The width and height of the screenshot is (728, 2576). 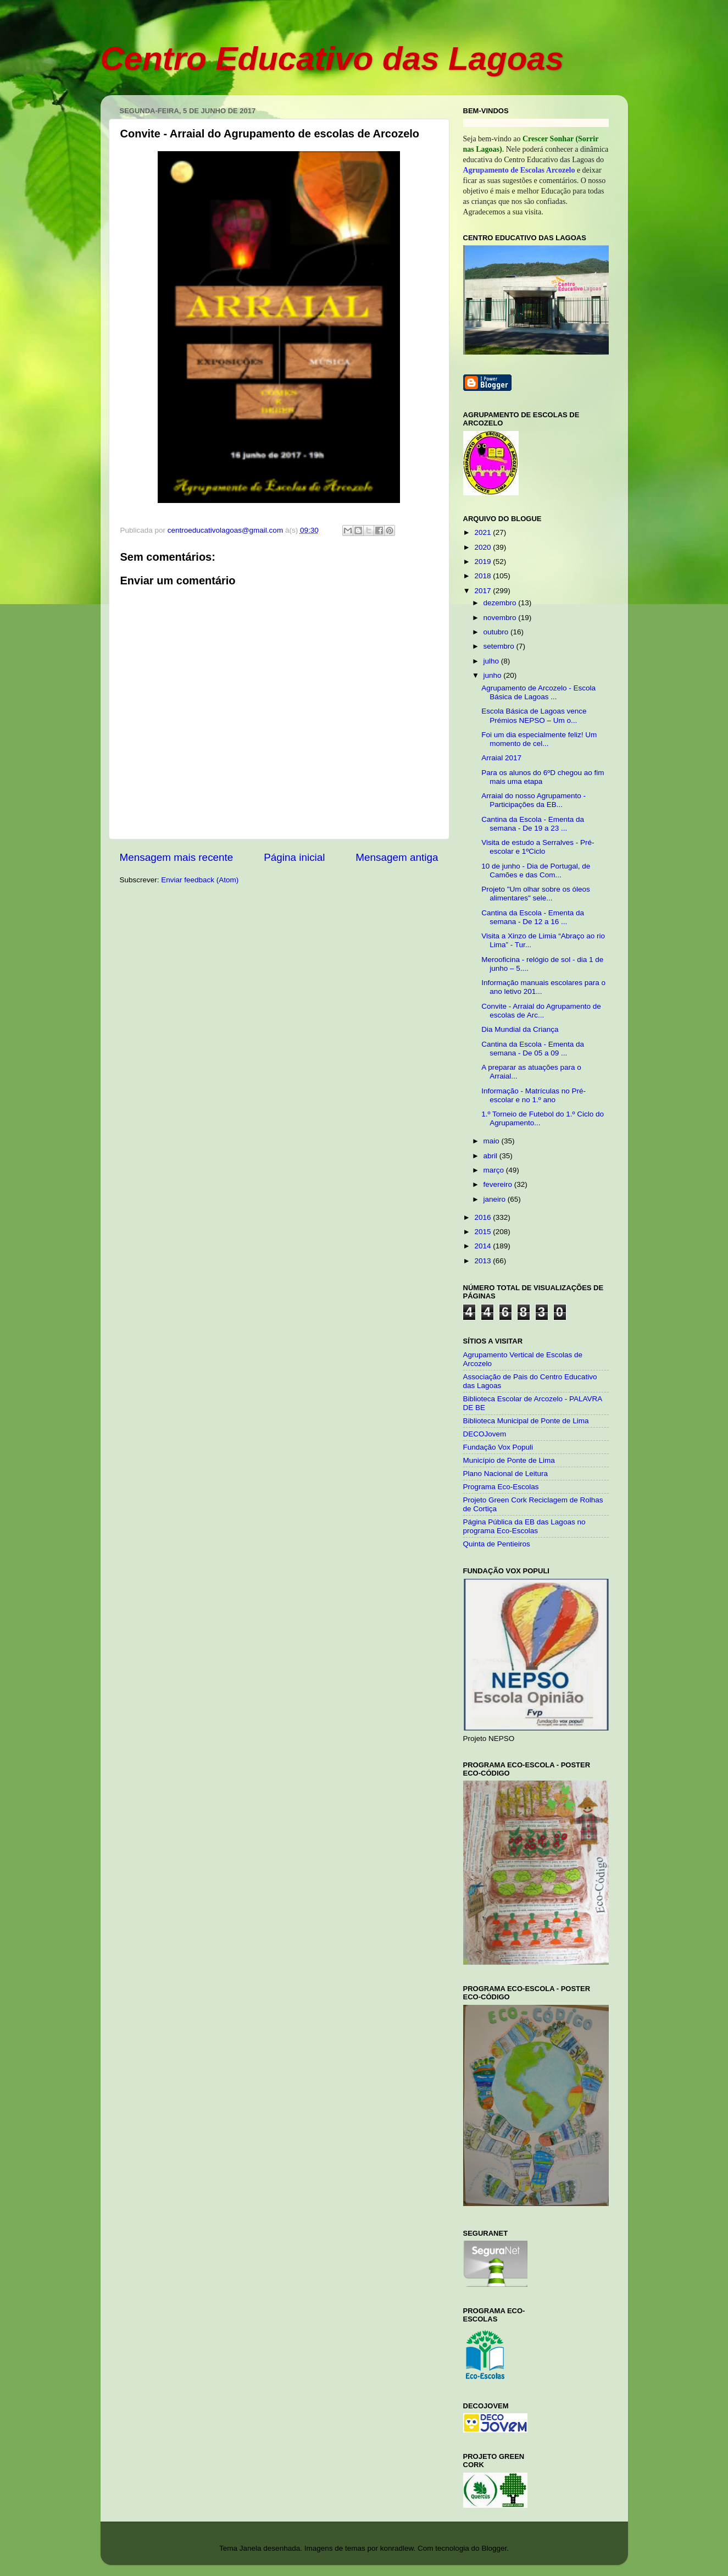 I want to click on maio, so click(x=493, y=1141).